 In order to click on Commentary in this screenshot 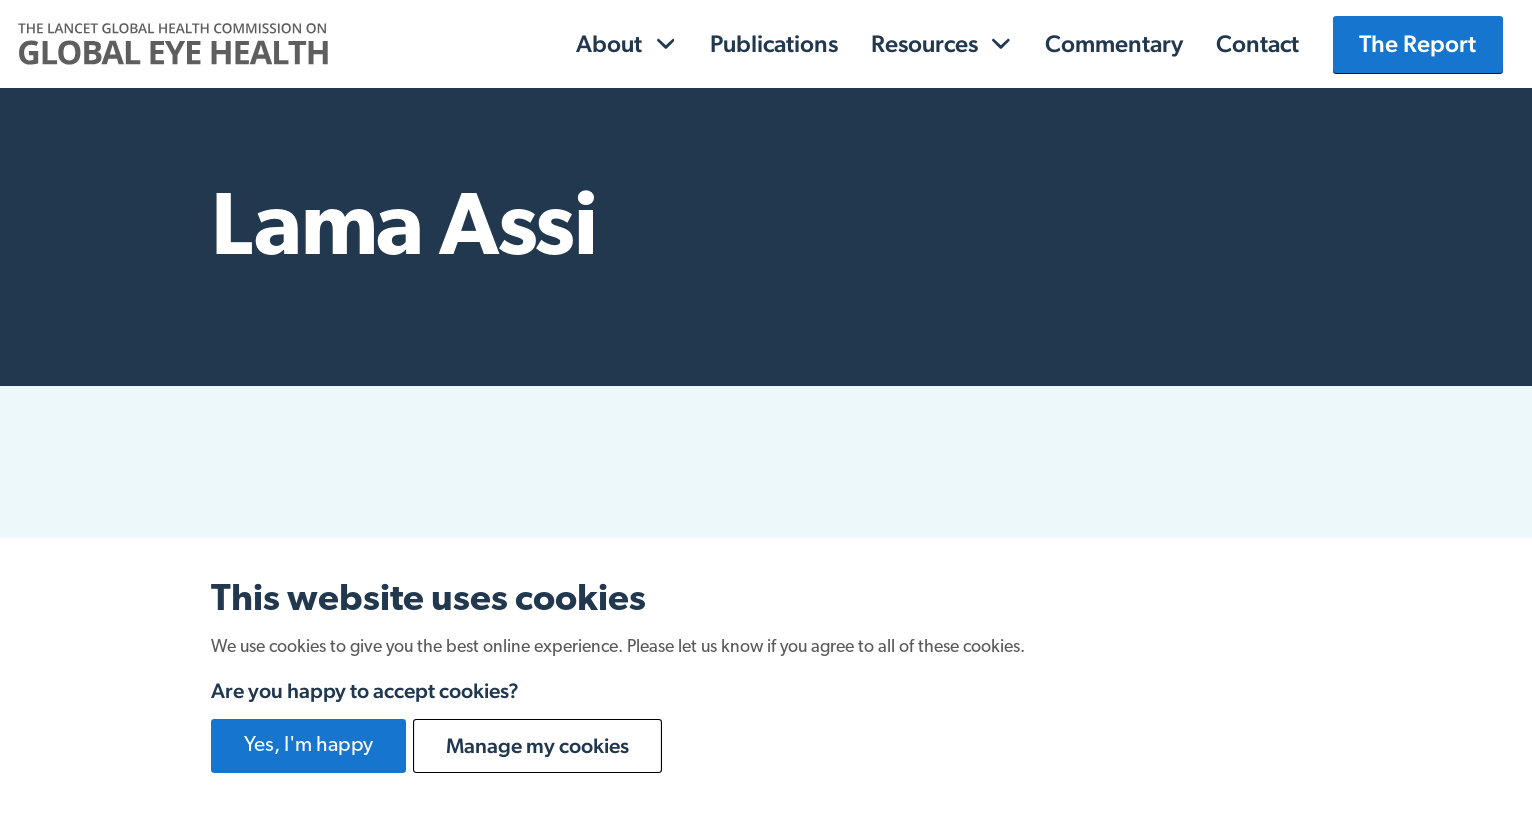, I will do `click(1114, 43)`.